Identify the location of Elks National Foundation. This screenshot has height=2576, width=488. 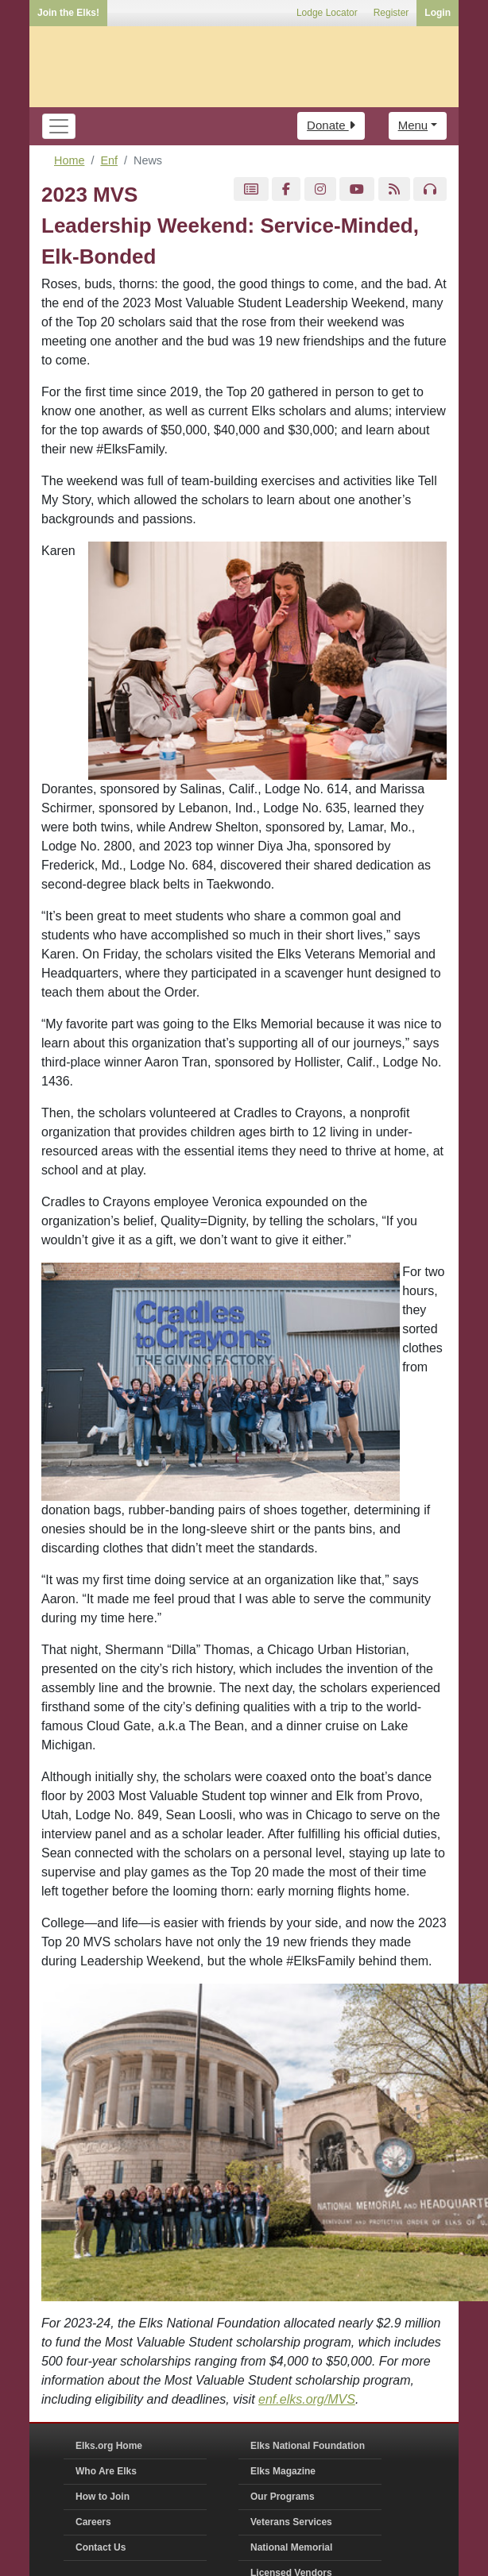
(307, 2445).